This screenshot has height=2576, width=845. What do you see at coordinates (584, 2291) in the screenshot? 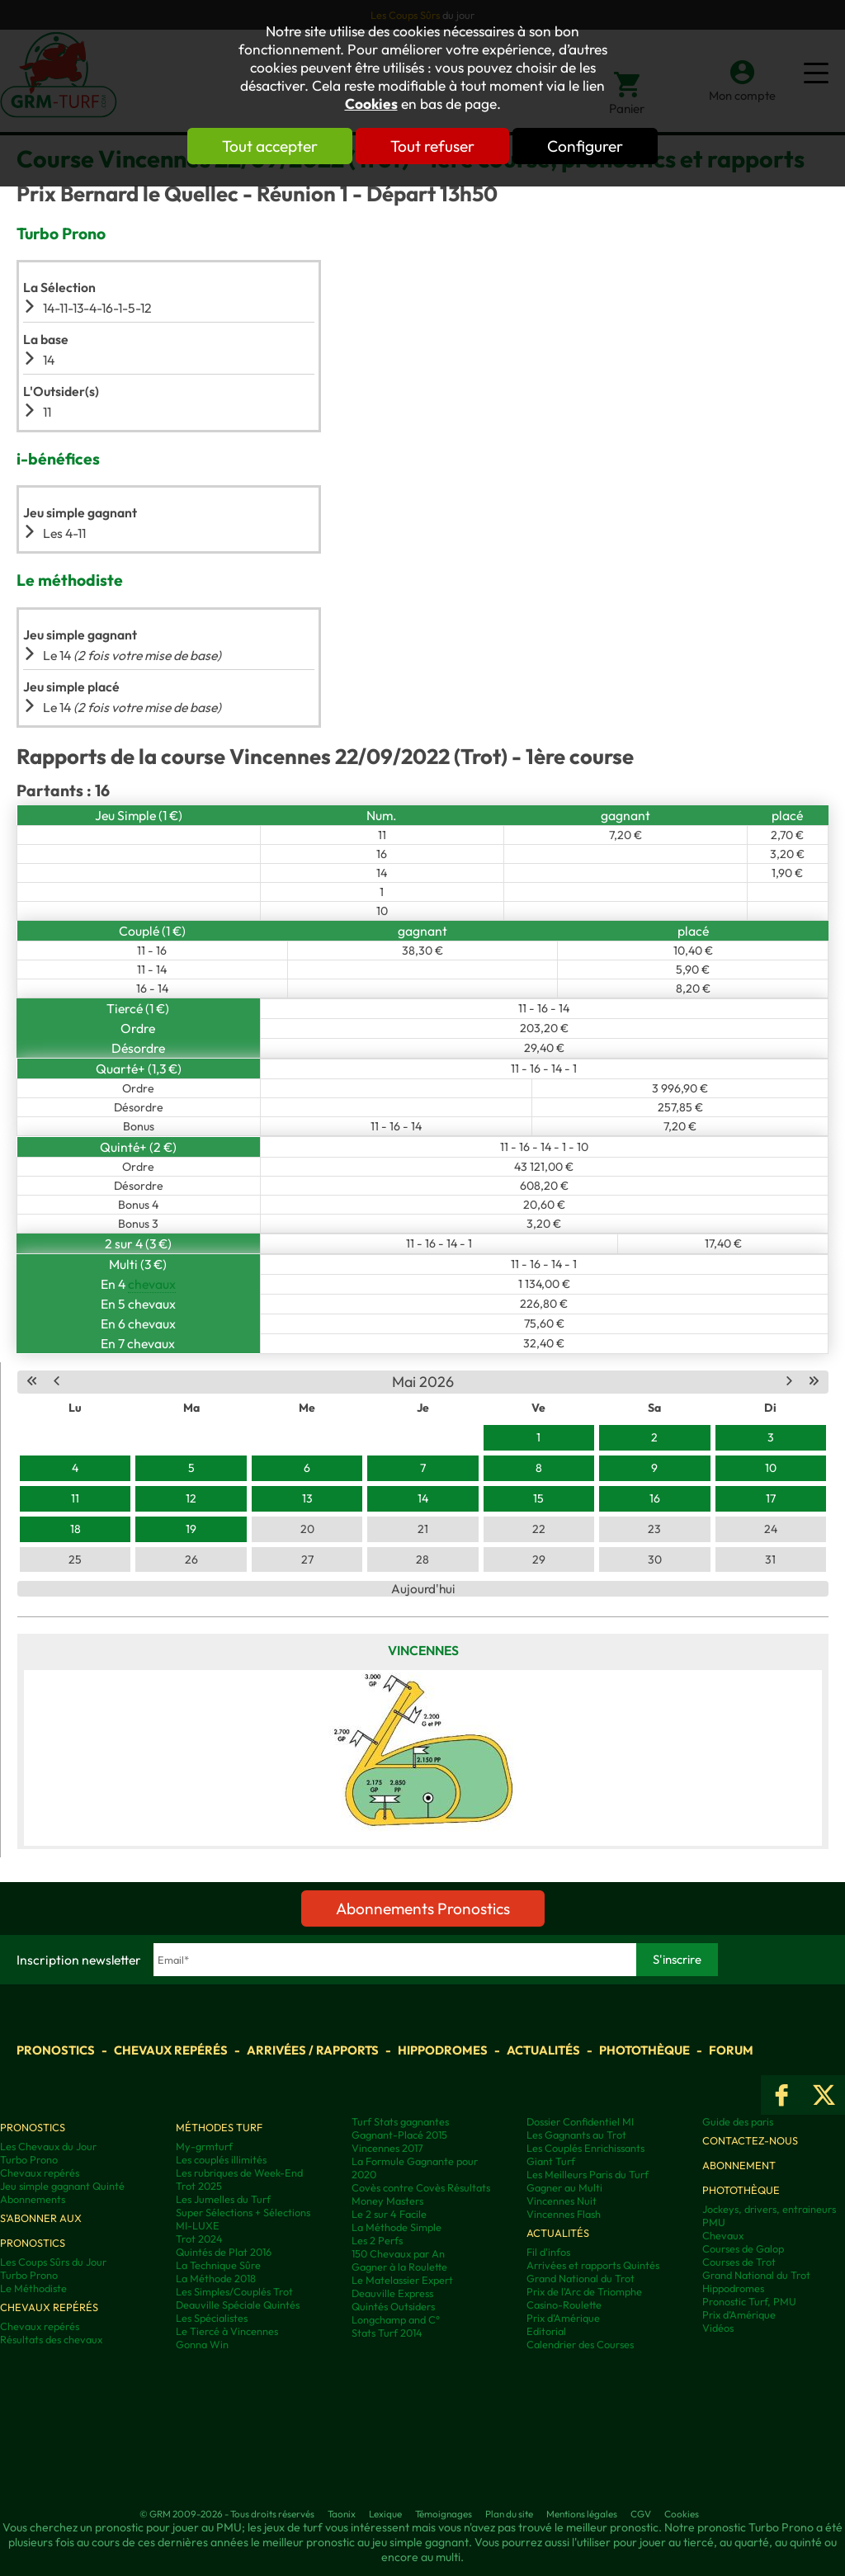
I see `Prix de l'Arc de Triomphe` at bounding box center [584, 2291].